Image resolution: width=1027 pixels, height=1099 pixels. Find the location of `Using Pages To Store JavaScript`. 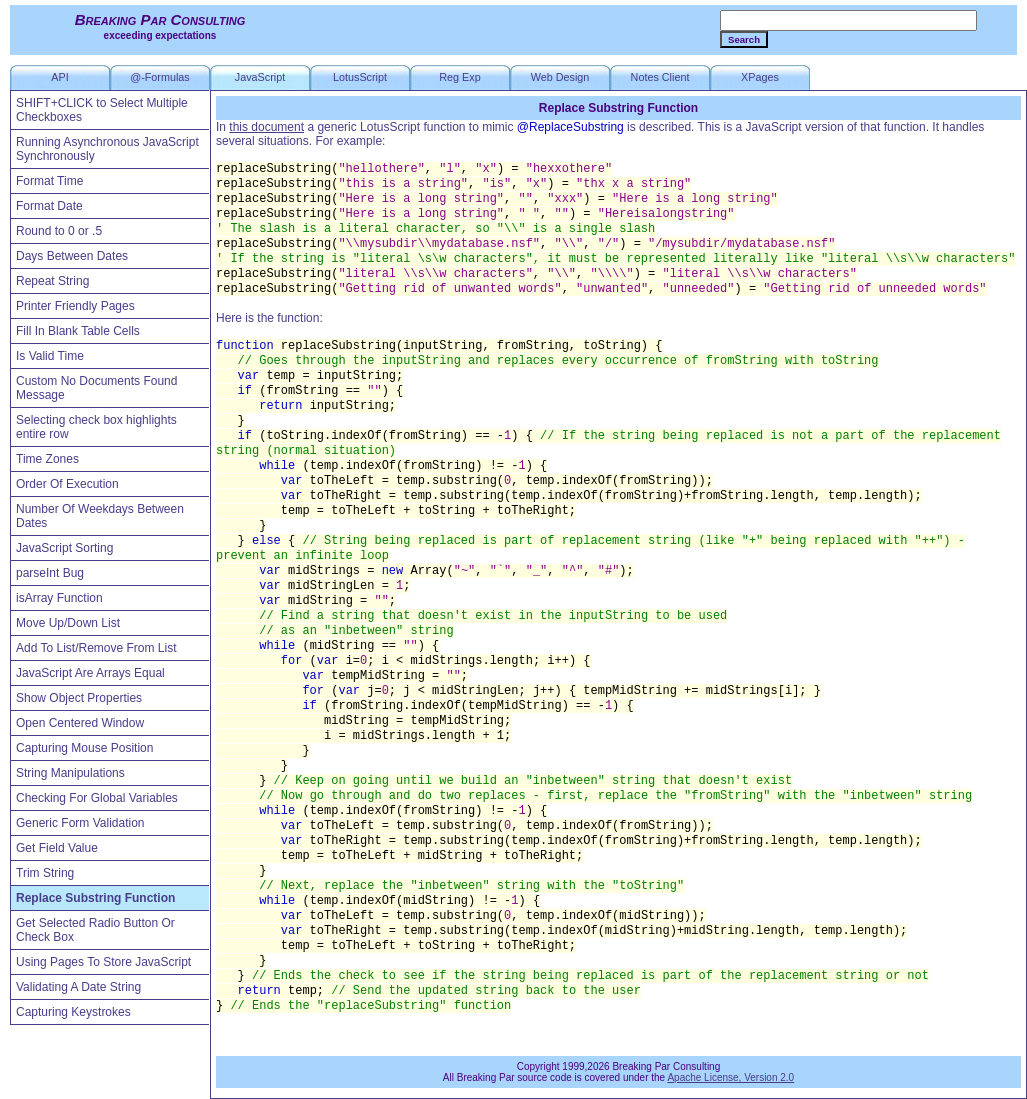

Using Pages To Store JavaScript is located at coordinates (103, 962).